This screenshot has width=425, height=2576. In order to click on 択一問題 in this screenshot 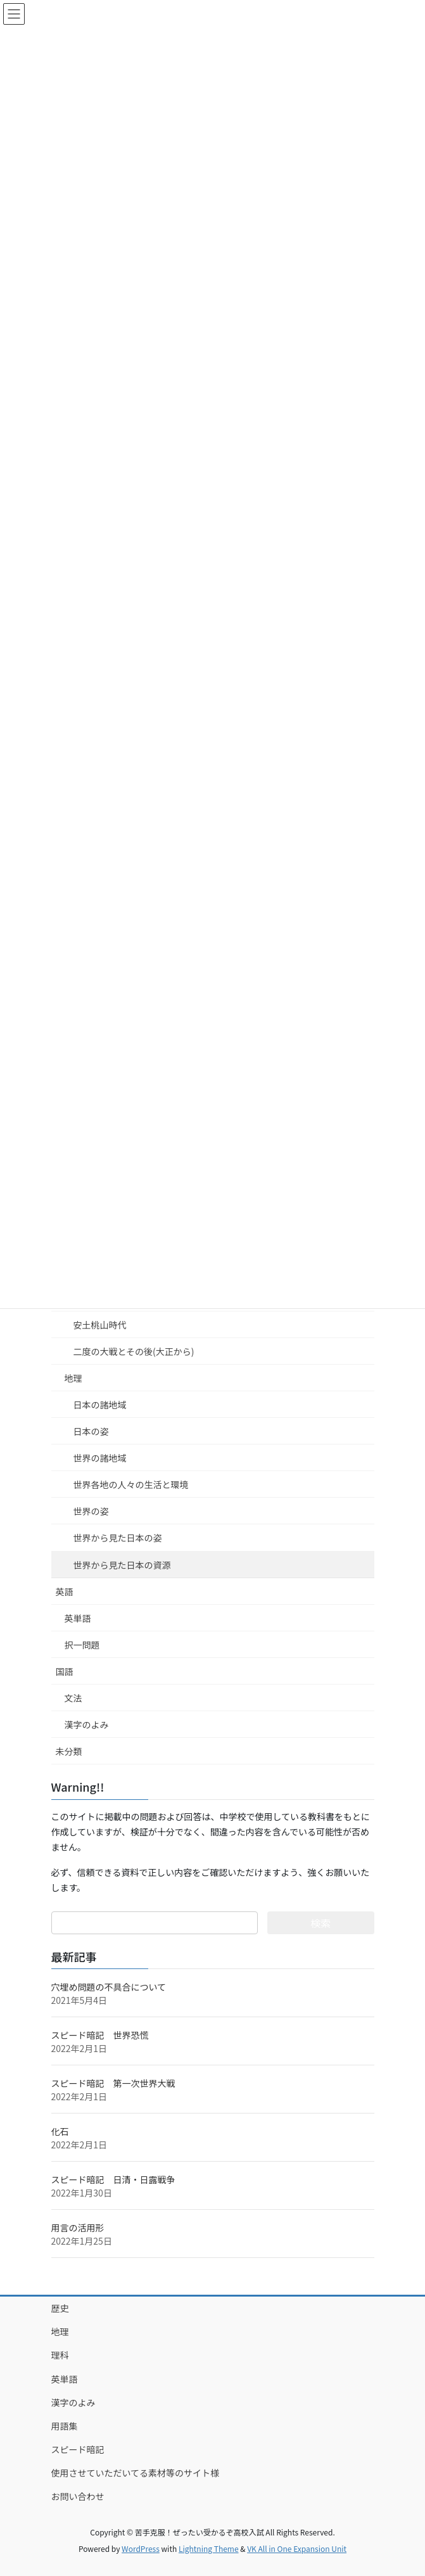, I will do `click(82, 1644)`.